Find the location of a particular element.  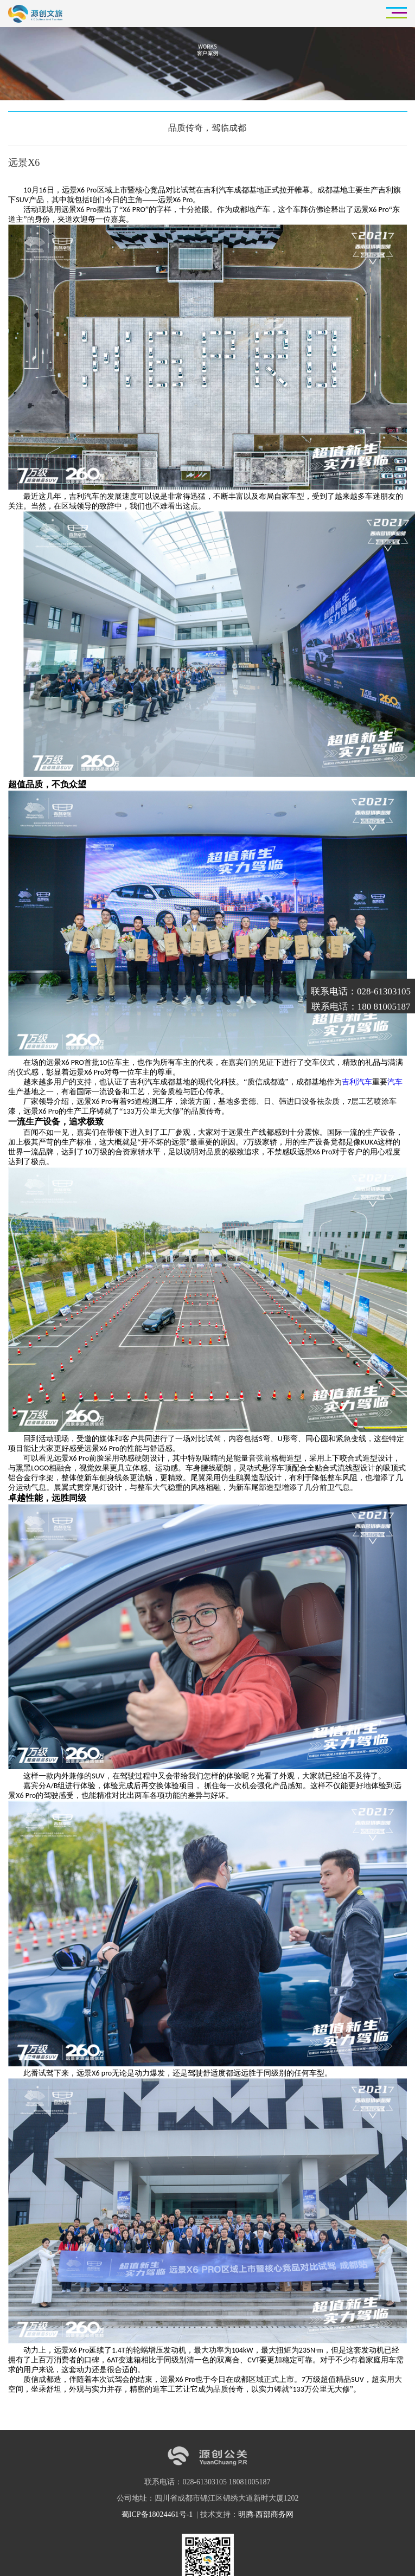

蜀ICP备18024461号-1 is located at coordinates (158, 2514).